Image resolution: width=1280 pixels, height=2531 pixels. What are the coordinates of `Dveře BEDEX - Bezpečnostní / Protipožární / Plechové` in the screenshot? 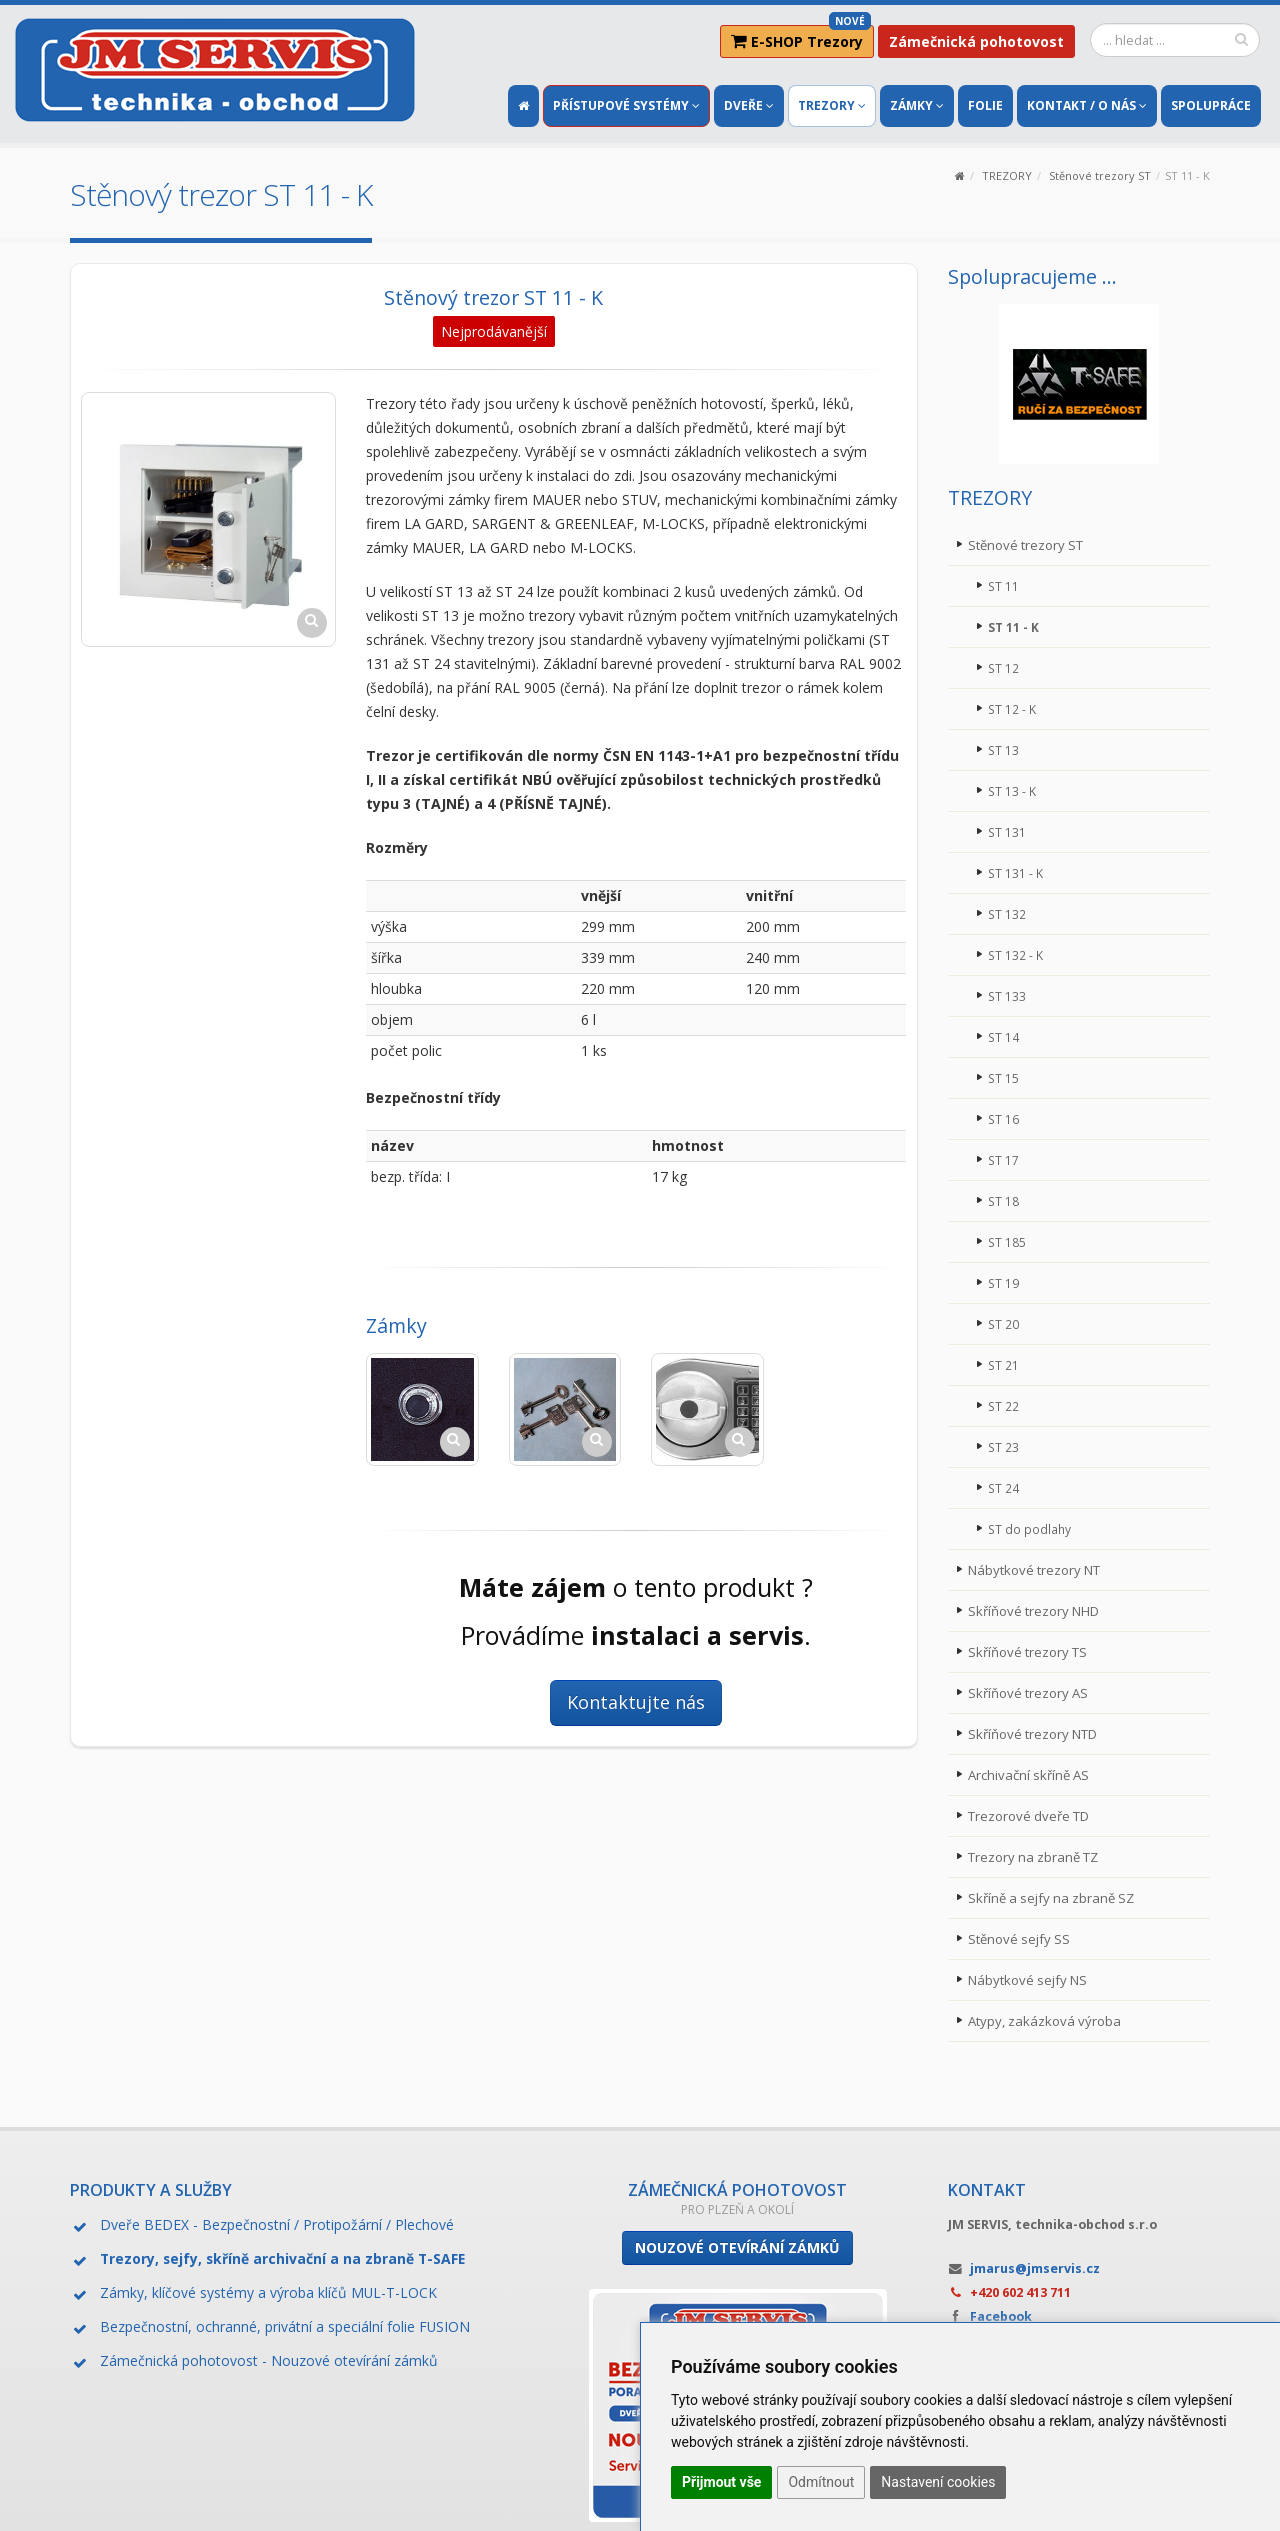 It's located at (277, 2224).